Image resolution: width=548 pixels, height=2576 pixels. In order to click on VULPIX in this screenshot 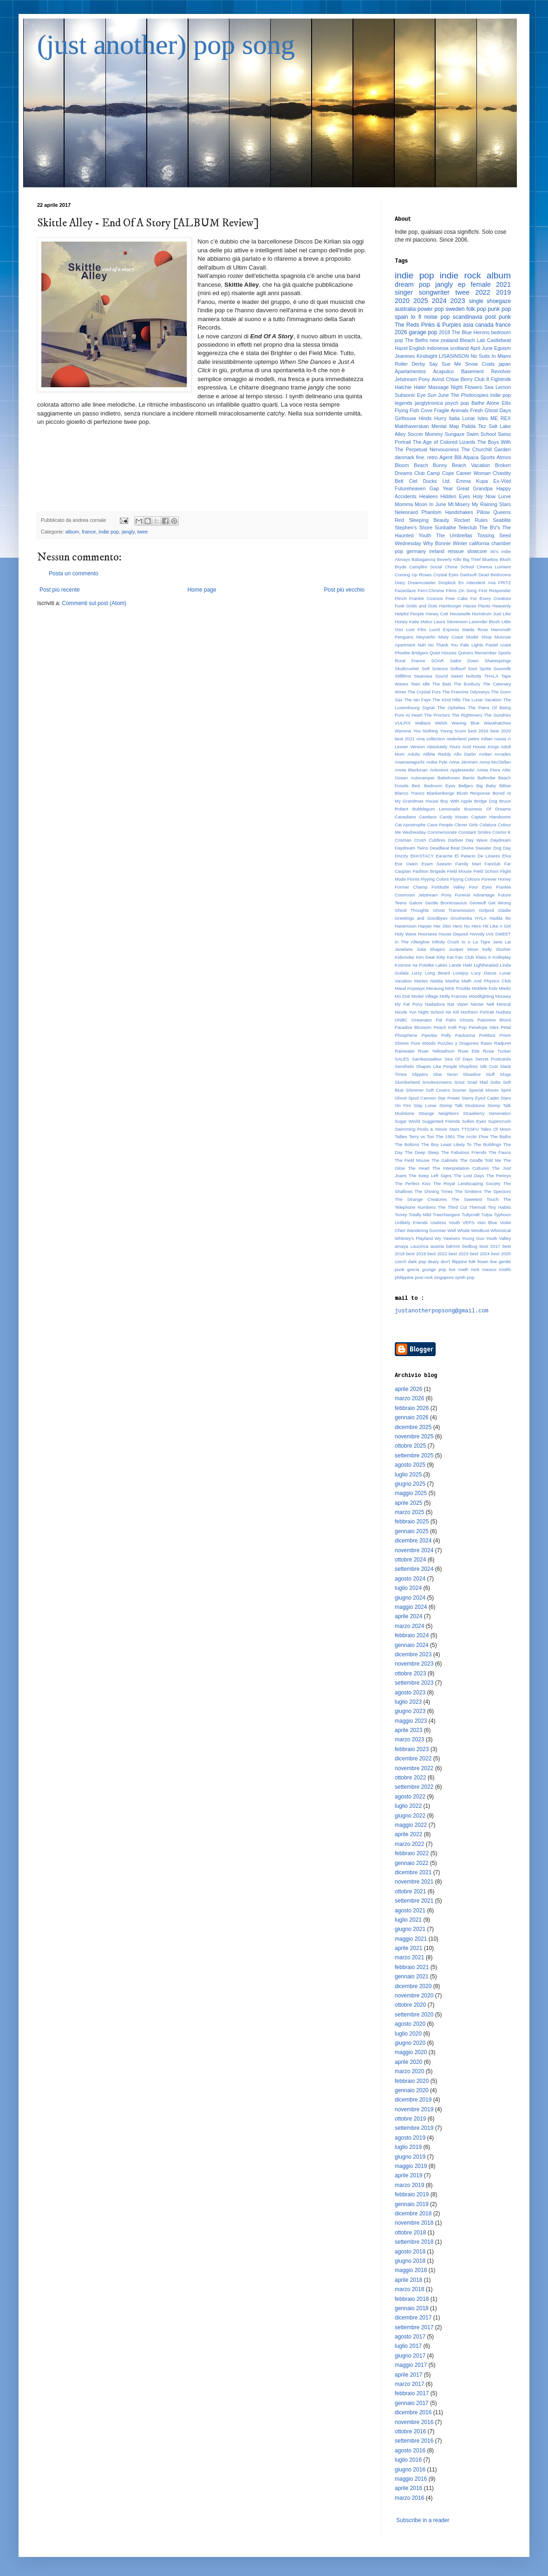, I will do `click(403, 722)`.